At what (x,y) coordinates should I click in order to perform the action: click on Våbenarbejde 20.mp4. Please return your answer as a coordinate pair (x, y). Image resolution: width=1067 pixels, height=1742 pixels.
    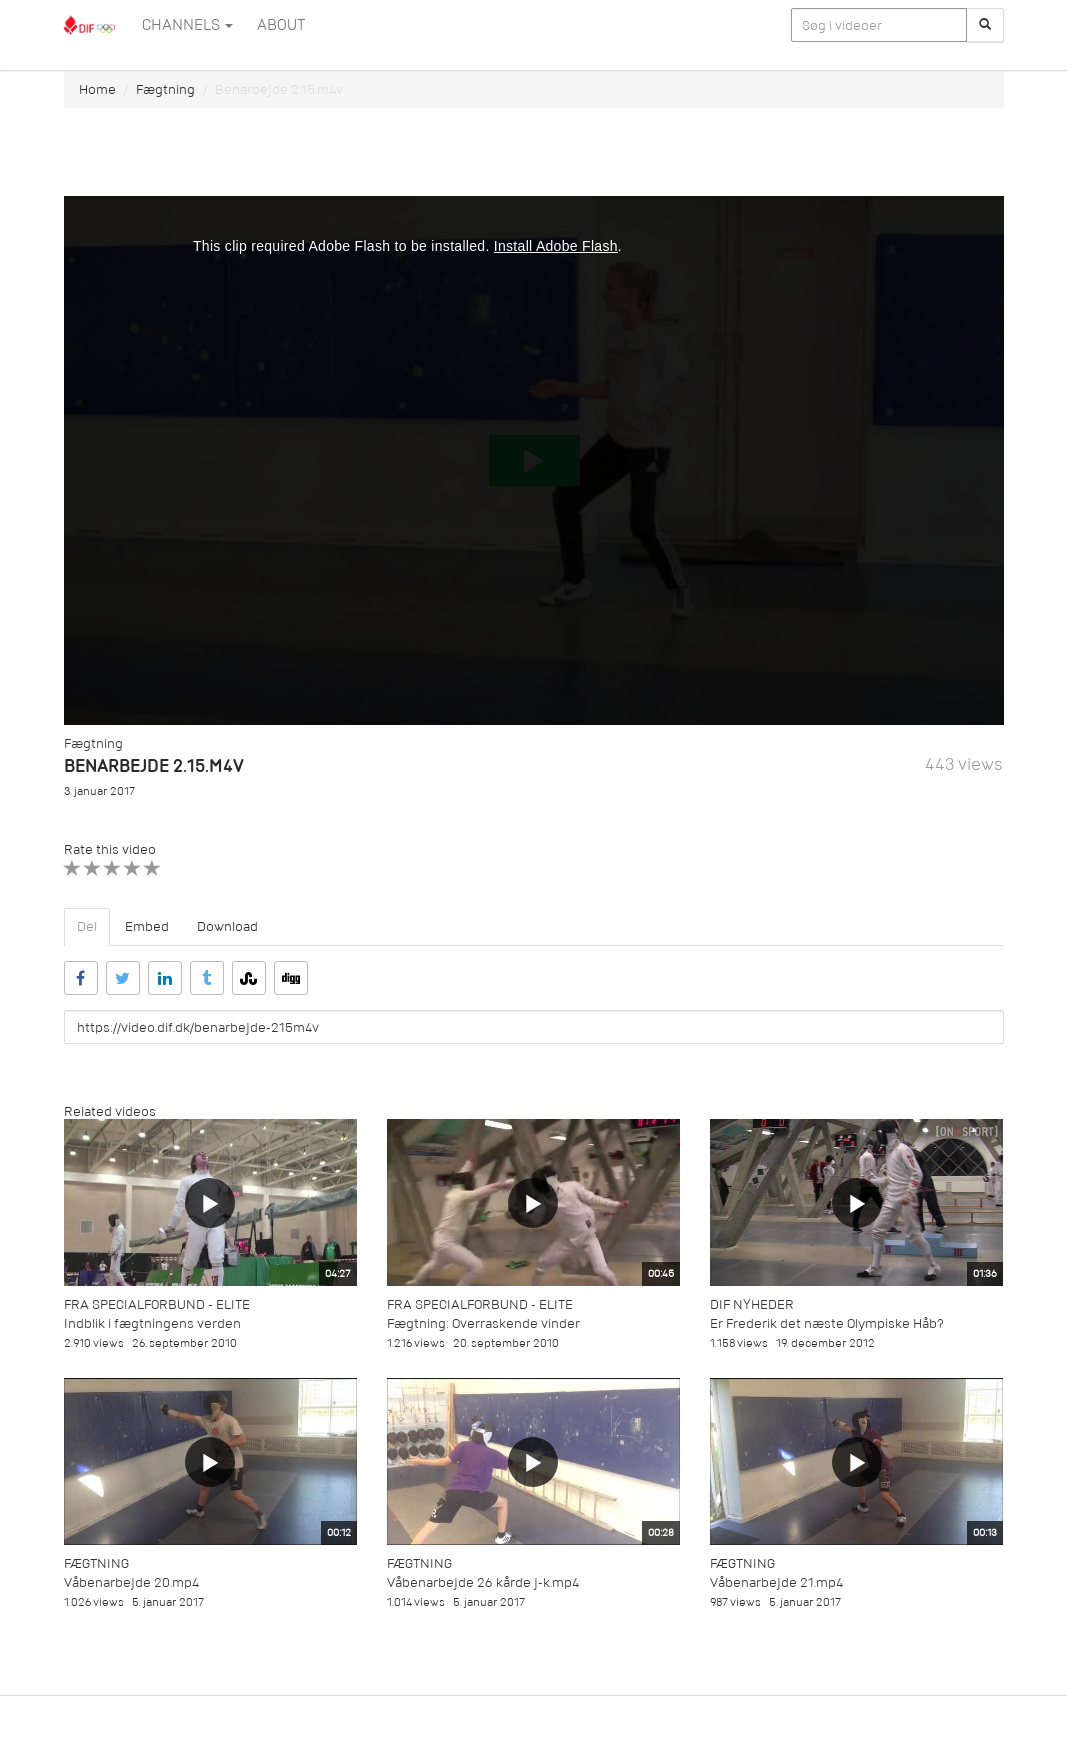
    Looking at the image, I should click on (131, 1582).